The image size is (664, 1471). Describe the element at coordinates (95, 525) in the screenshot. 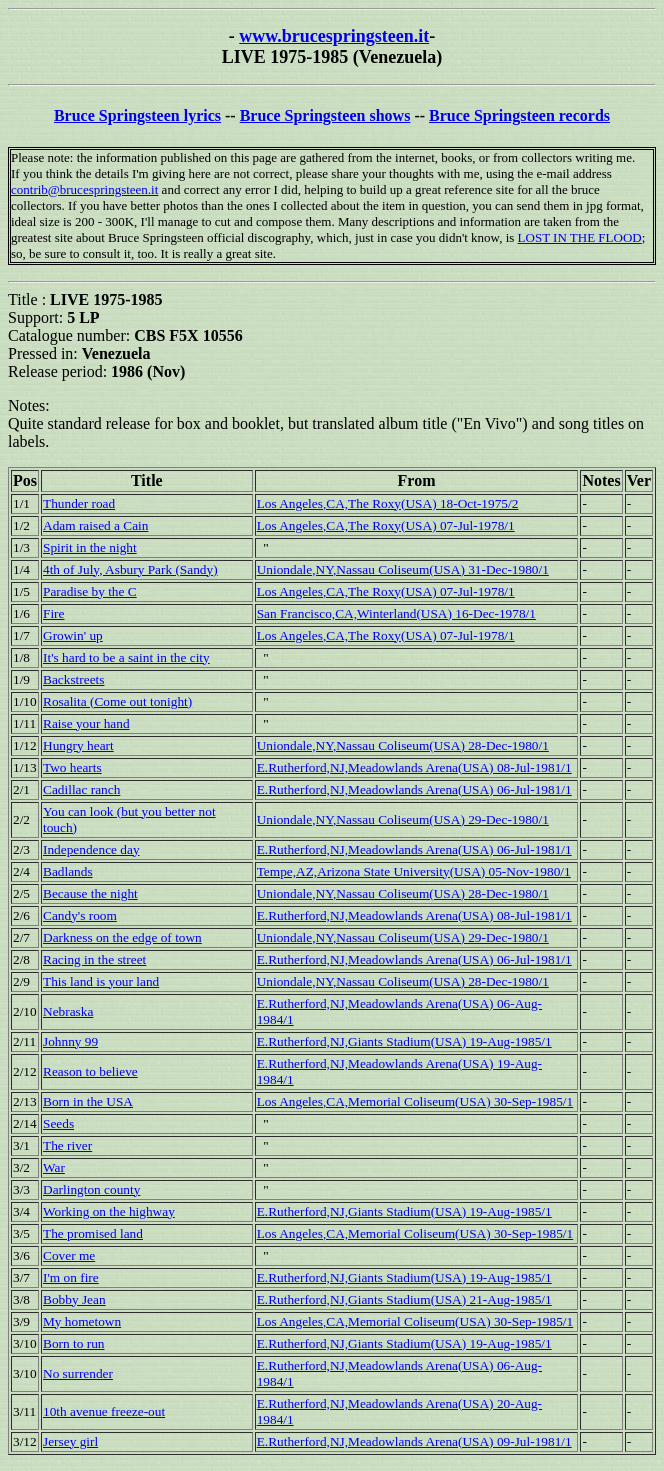

I see `Adam raised a Cain` at that location.